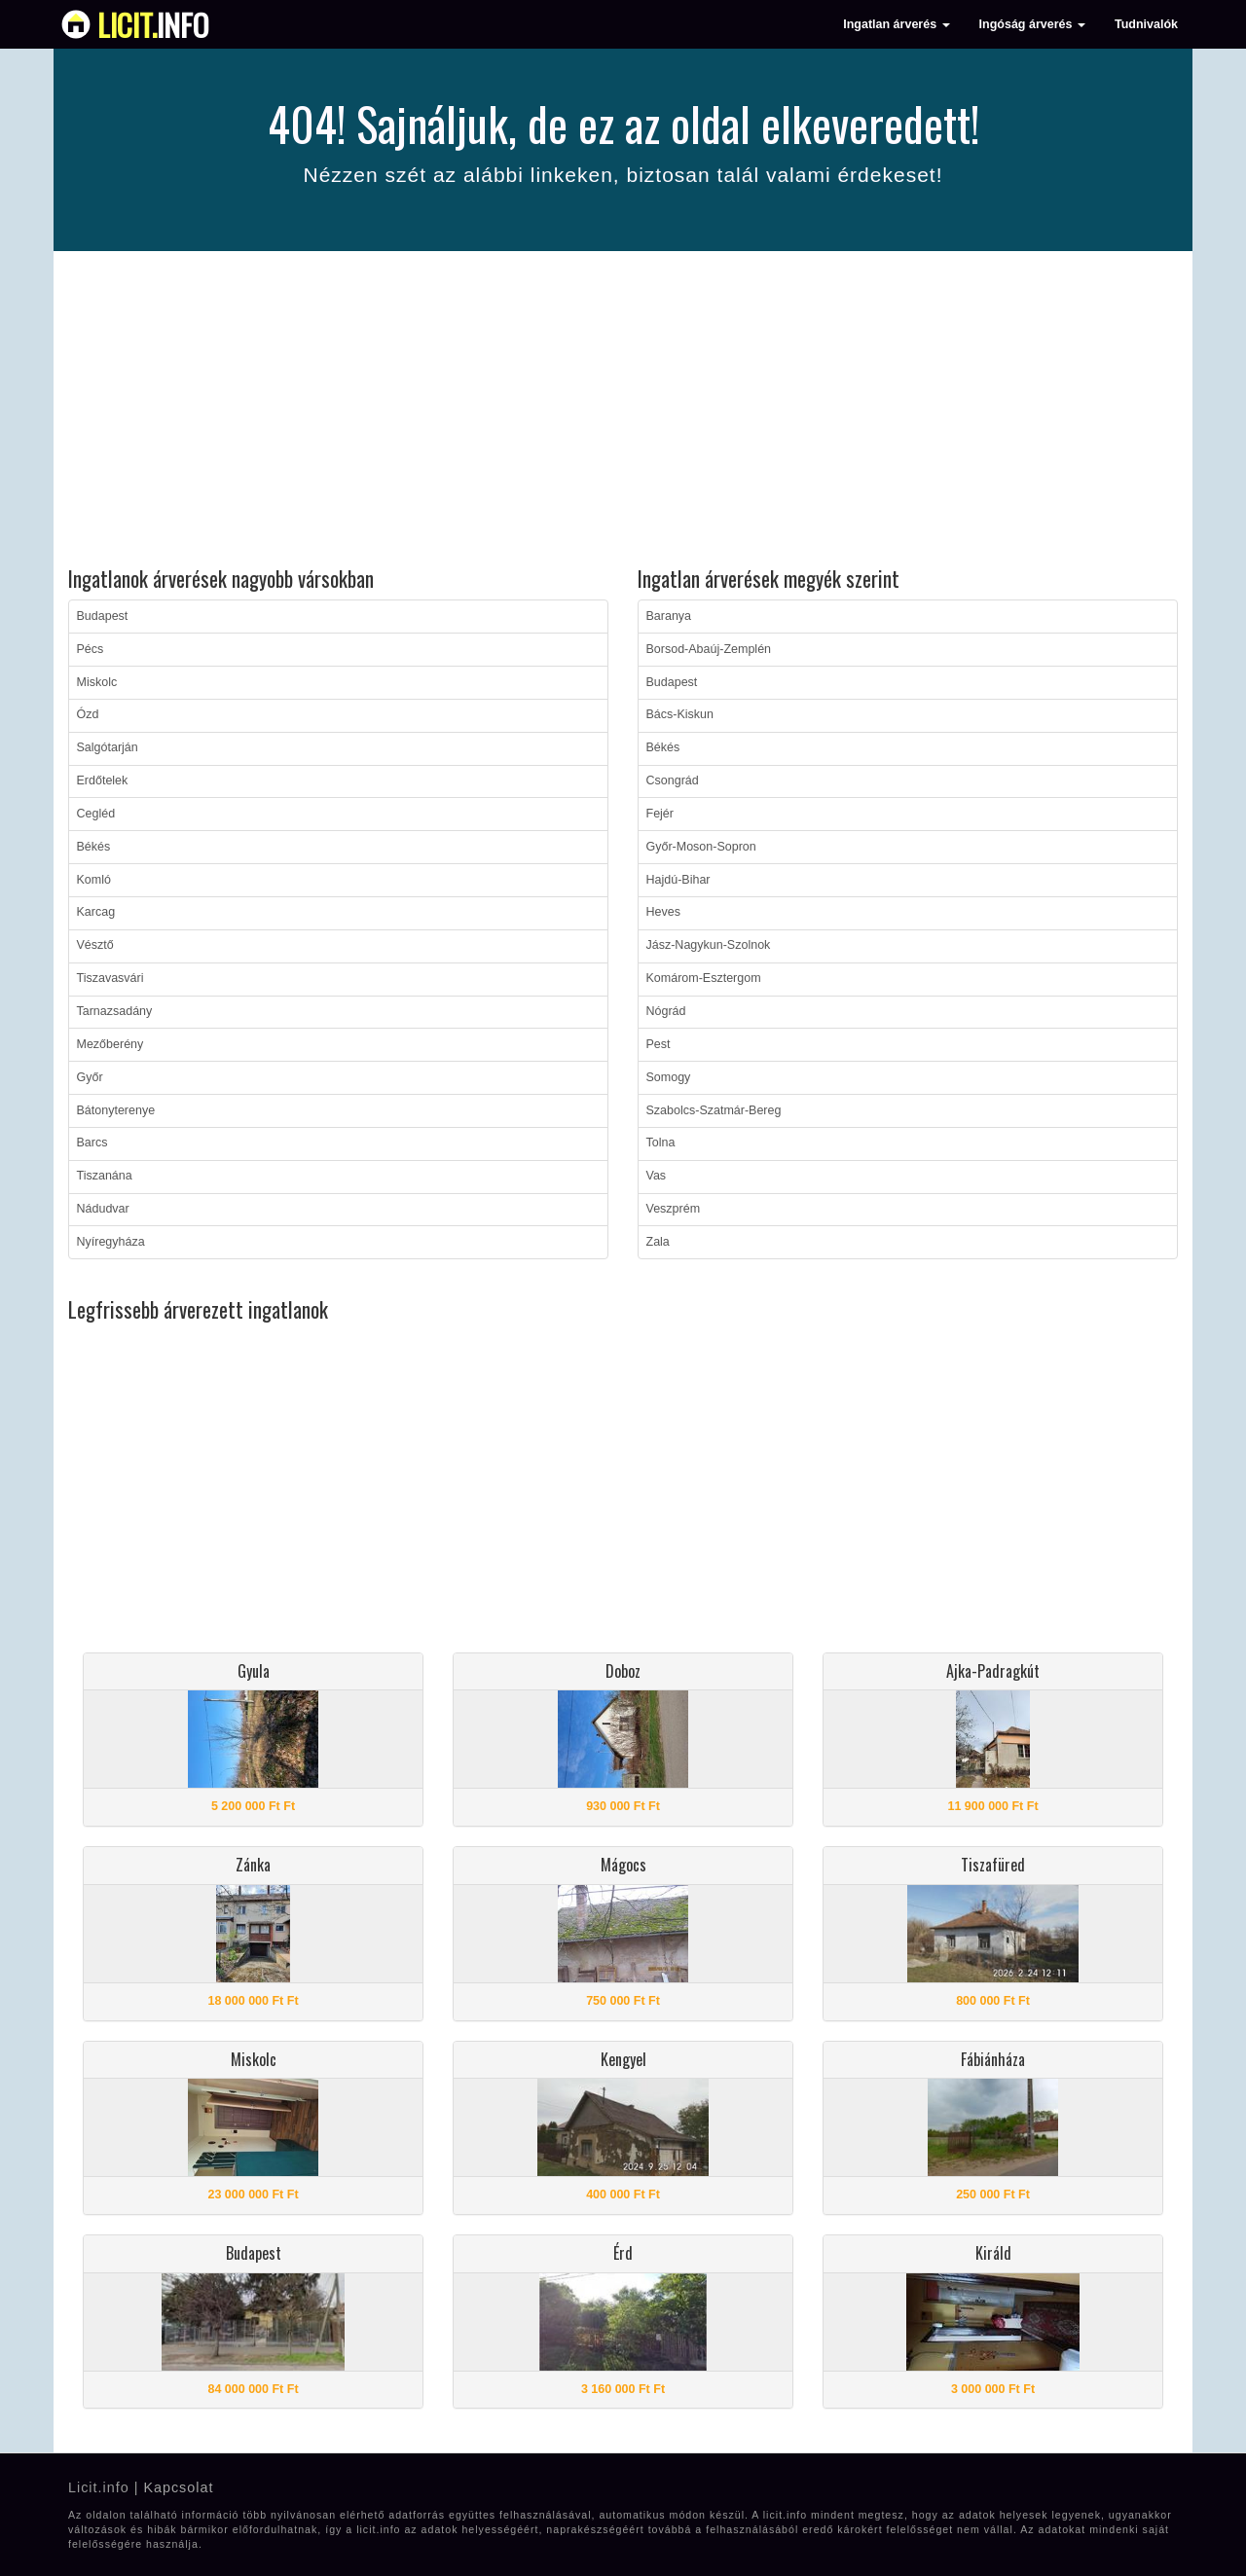 This screenshot has height=2576, width=1246. Describe the element at coordinates (714, 1110) in the screenshot. I see `Szabolcs-Szatmár-Bereg` at that location.